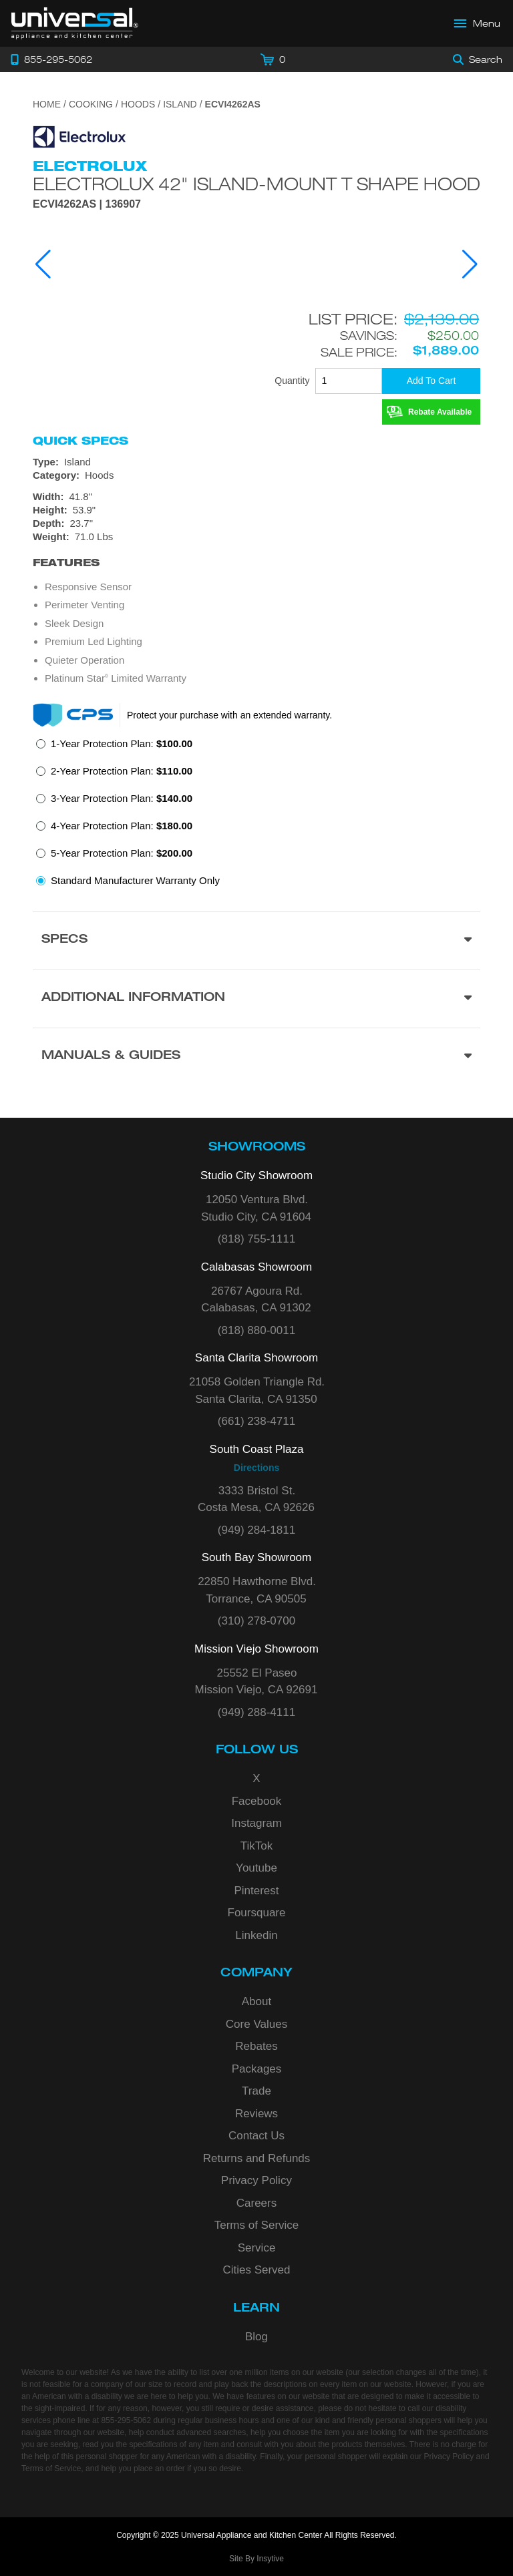  I want to click on Terms of Service, so click(256, 2225).